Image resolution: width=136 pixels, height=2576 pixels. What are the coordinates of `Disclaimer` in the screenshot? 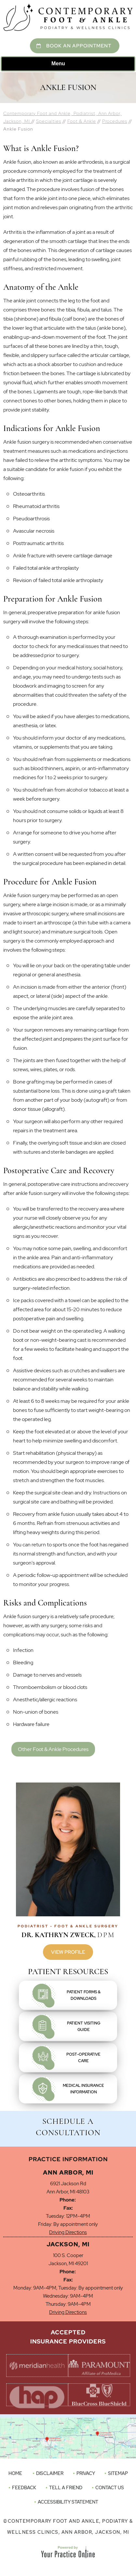 It's located at (49, 2473).